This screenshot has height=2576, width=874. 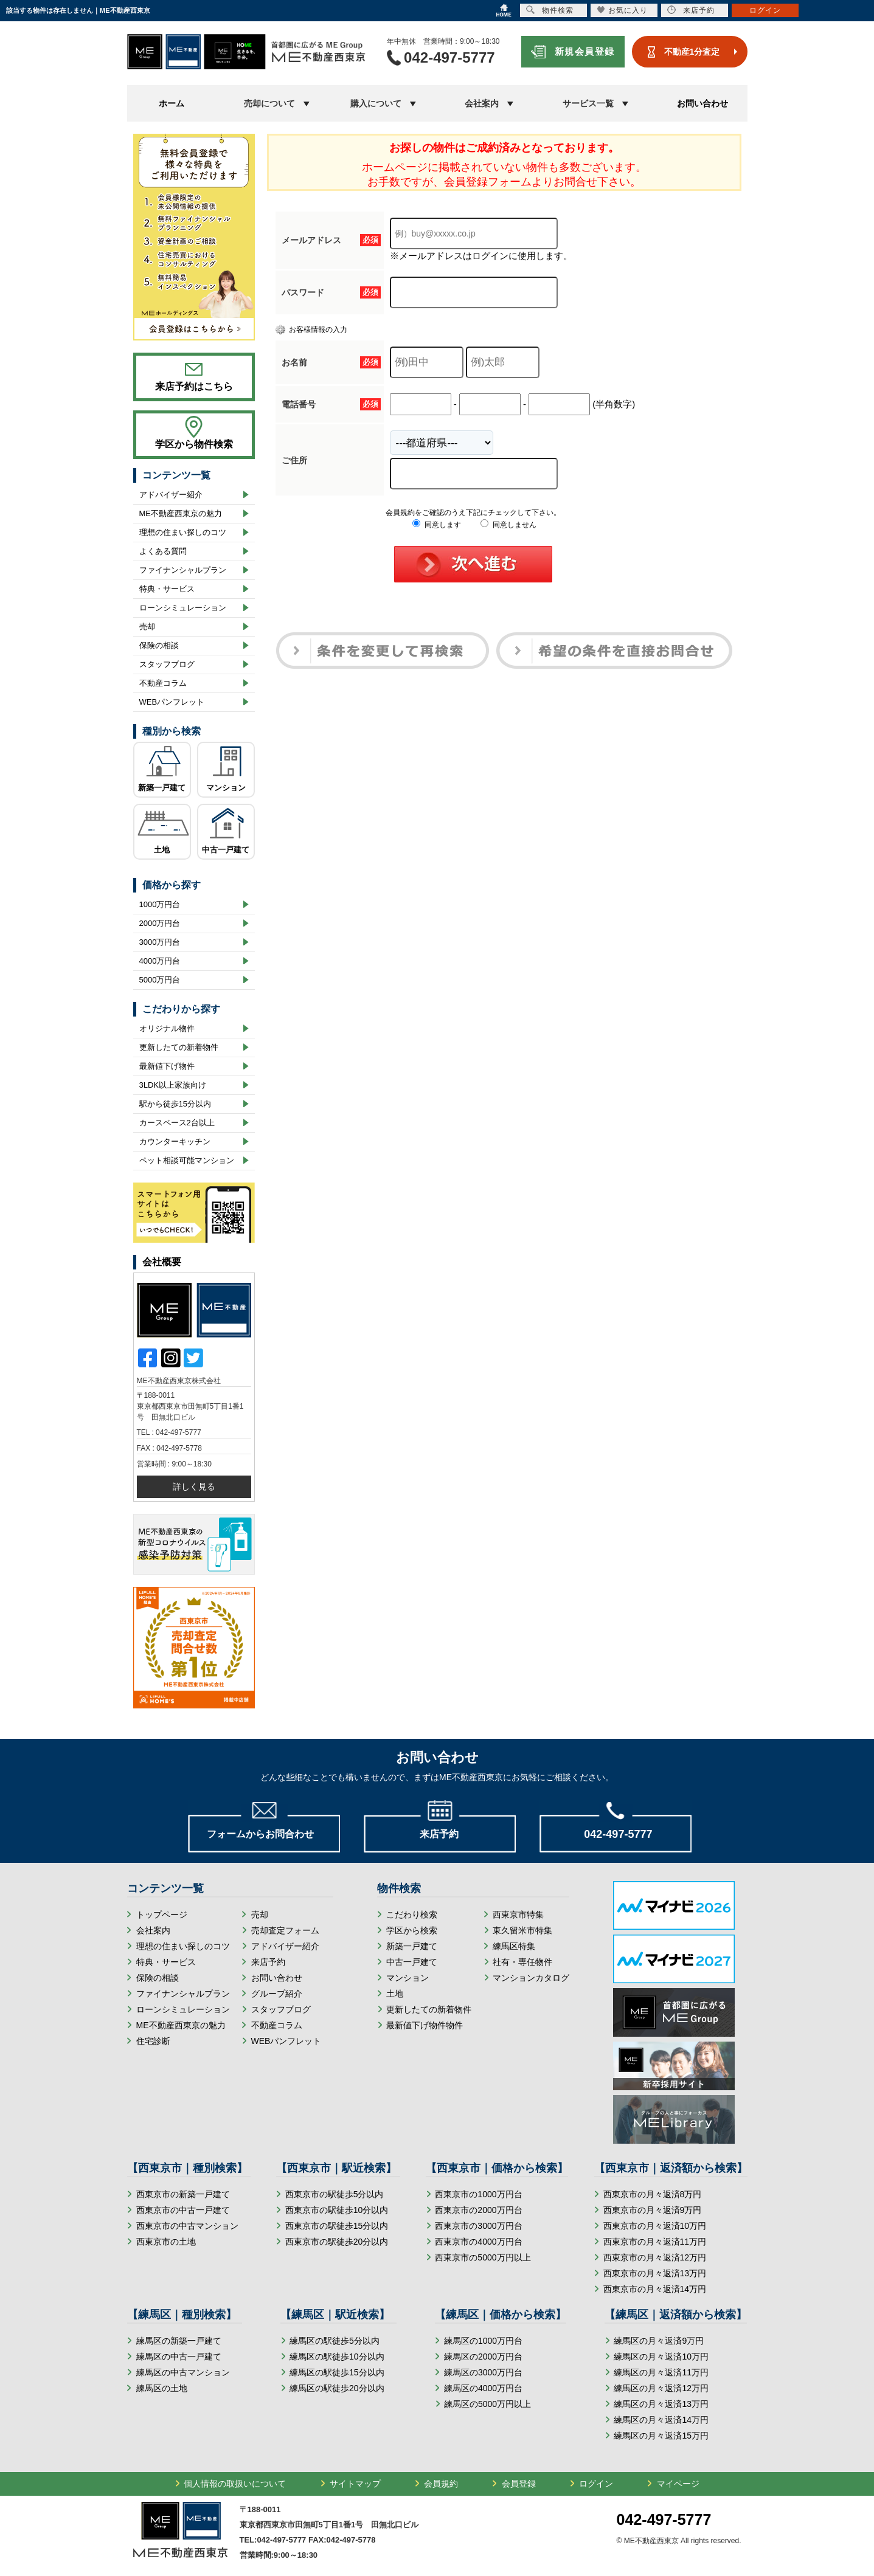 What do you see at coordinates (167, 1028) in the screenshot?
I see `オリジナル物件` at bounding box center [167, 1028].